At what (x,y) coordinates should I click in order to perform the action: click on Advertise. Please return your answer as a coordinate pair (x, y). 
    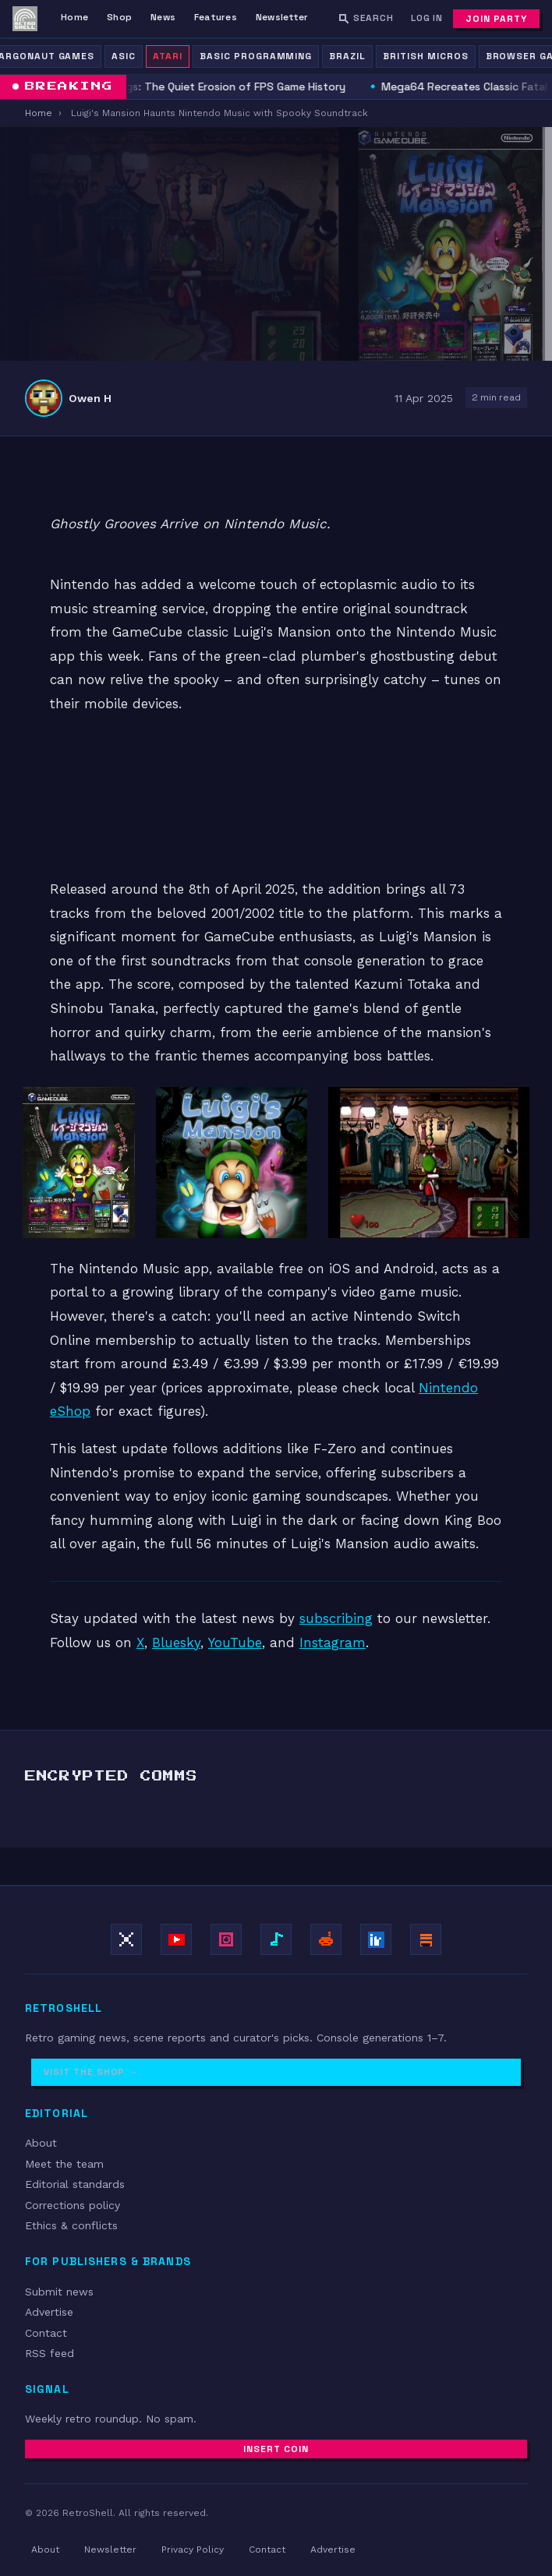
    Looking at the image, I should click on (49, 2312).